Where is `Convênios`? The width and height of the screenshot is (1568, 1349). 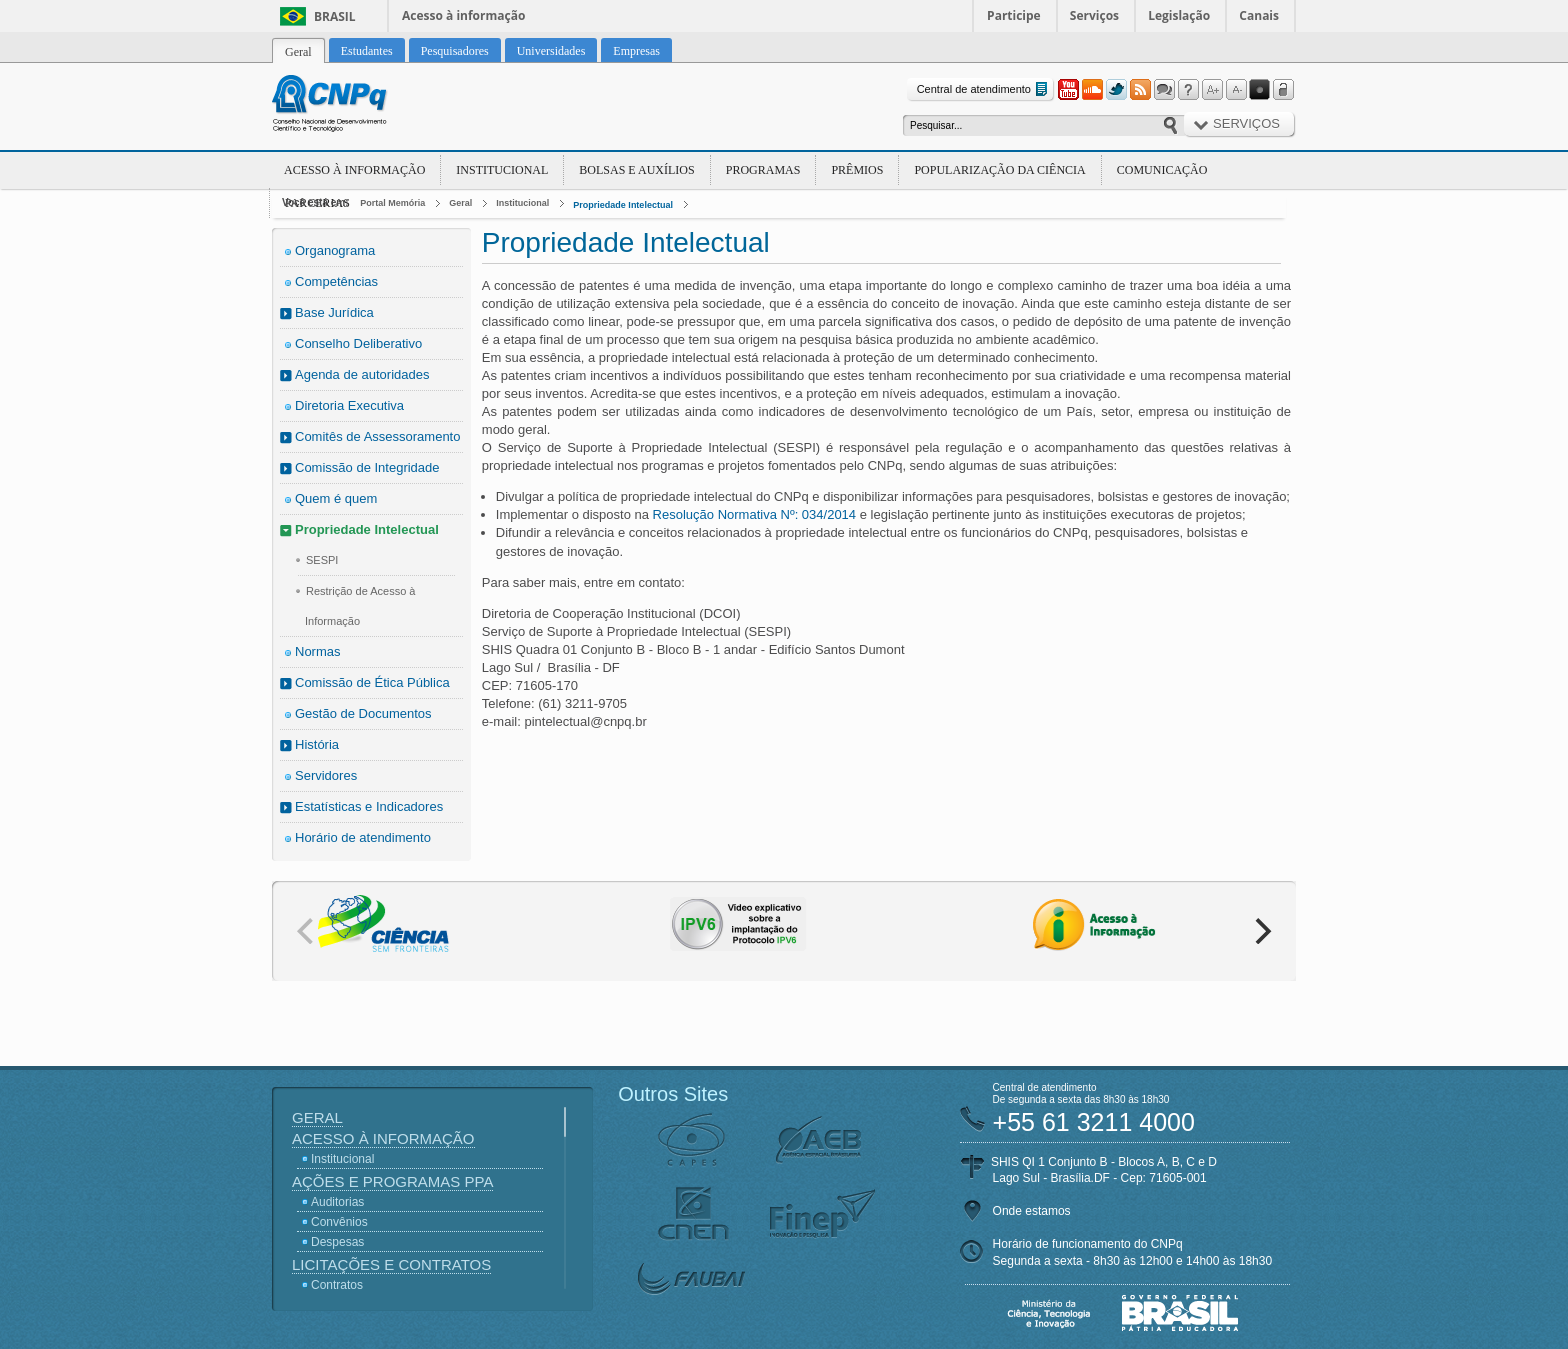 Convênios is located at coordinates (339, 1222).